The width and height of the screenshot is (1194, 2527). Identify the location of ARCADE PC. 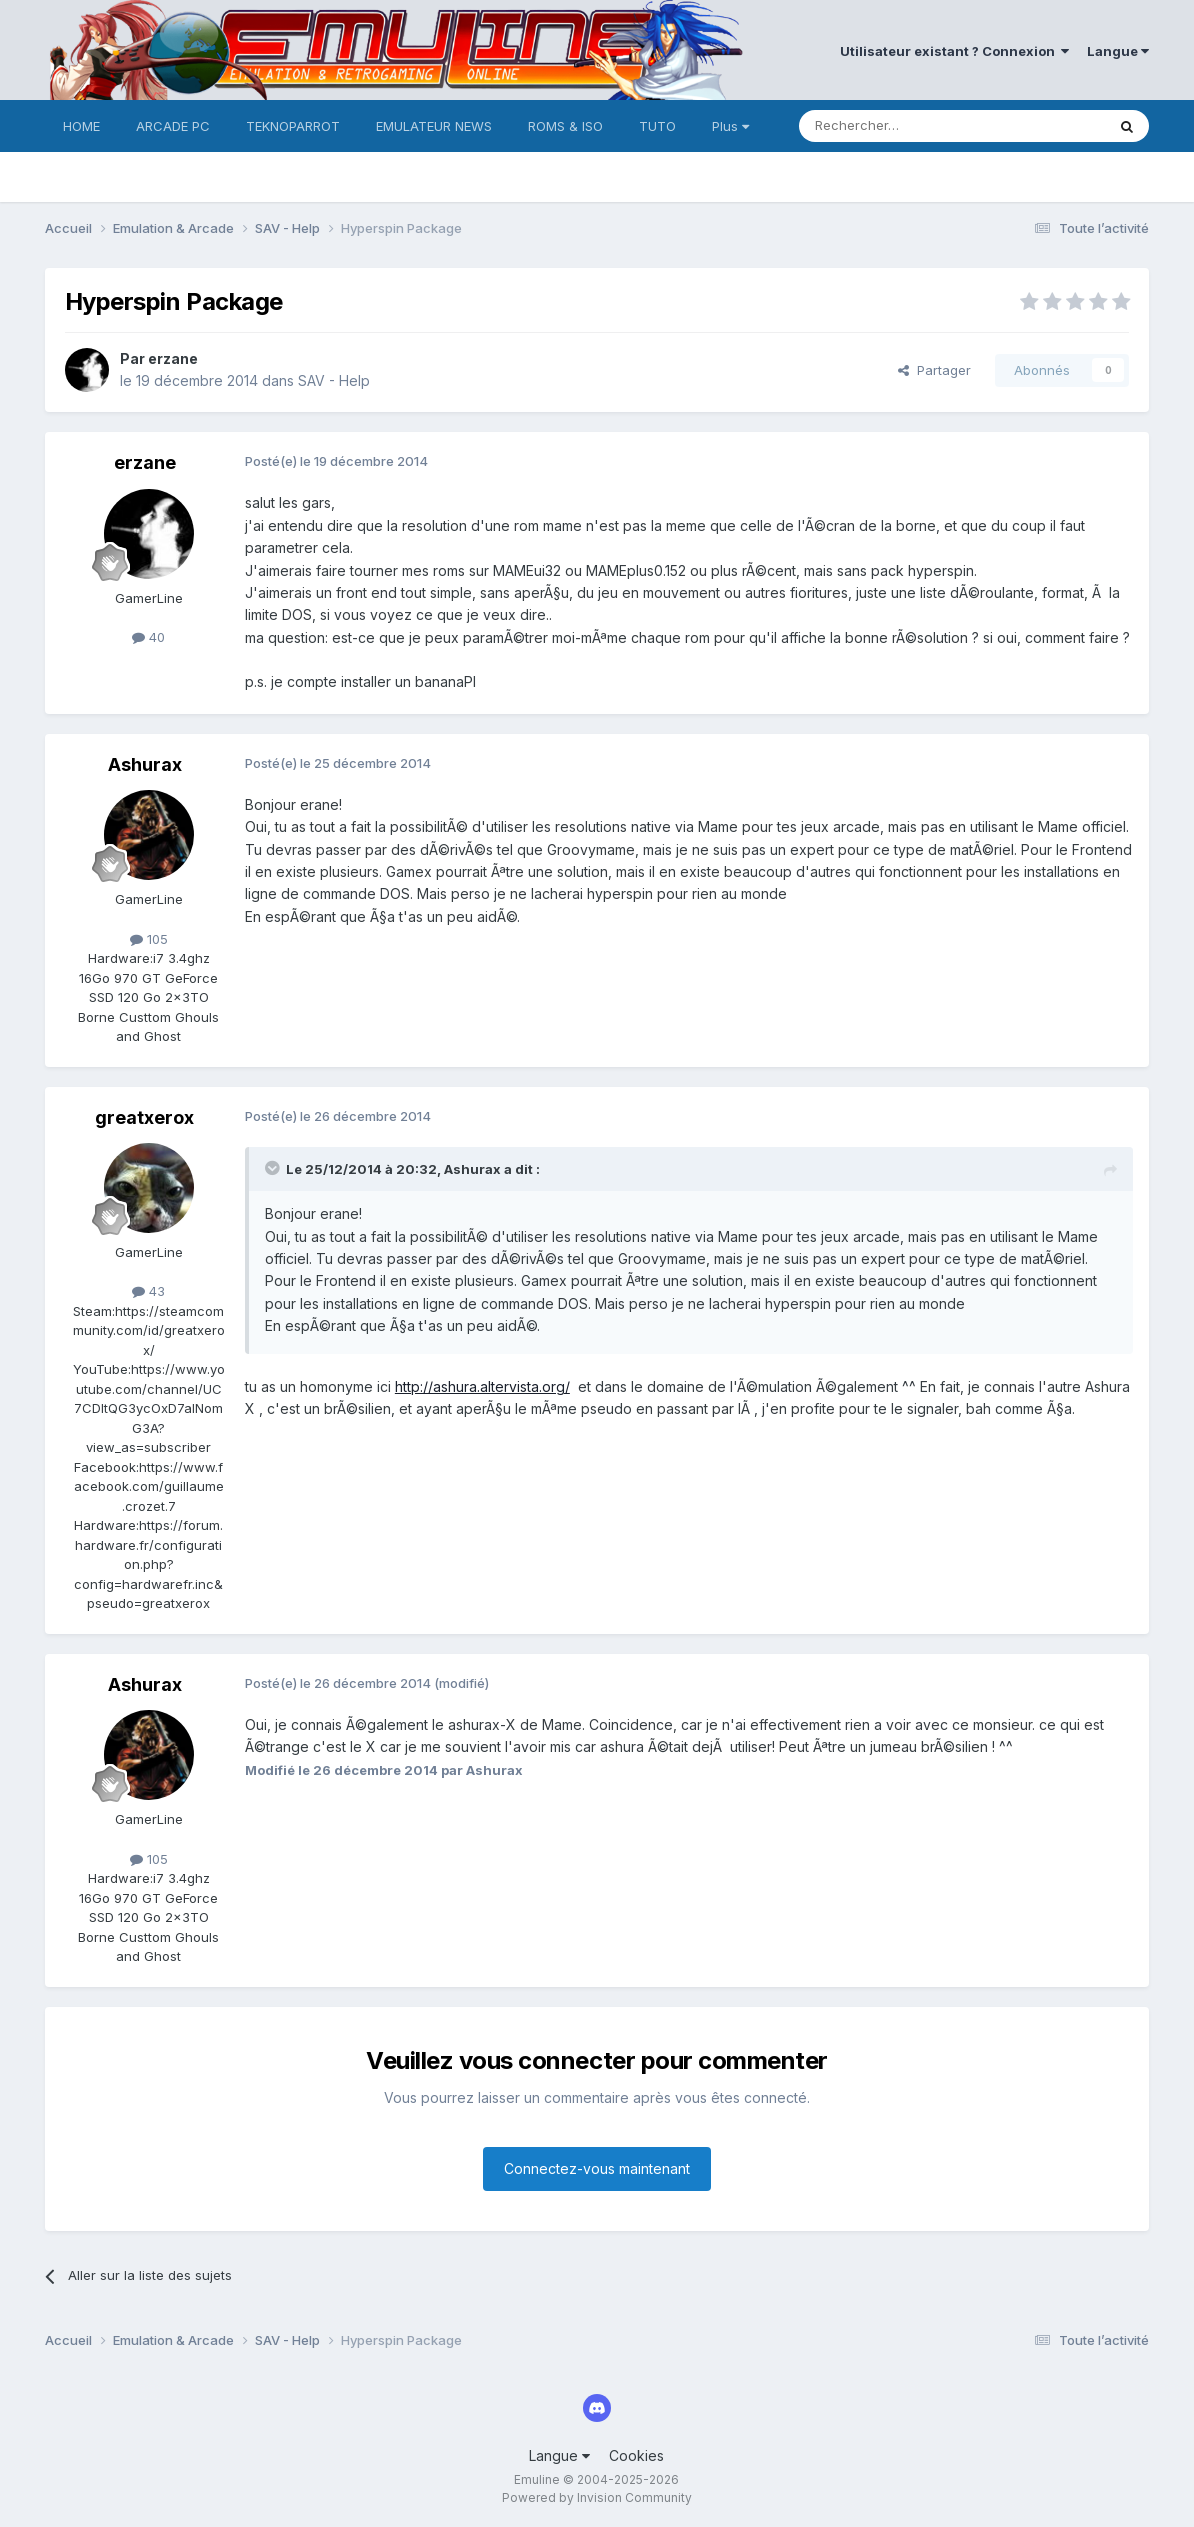
(173, 126).